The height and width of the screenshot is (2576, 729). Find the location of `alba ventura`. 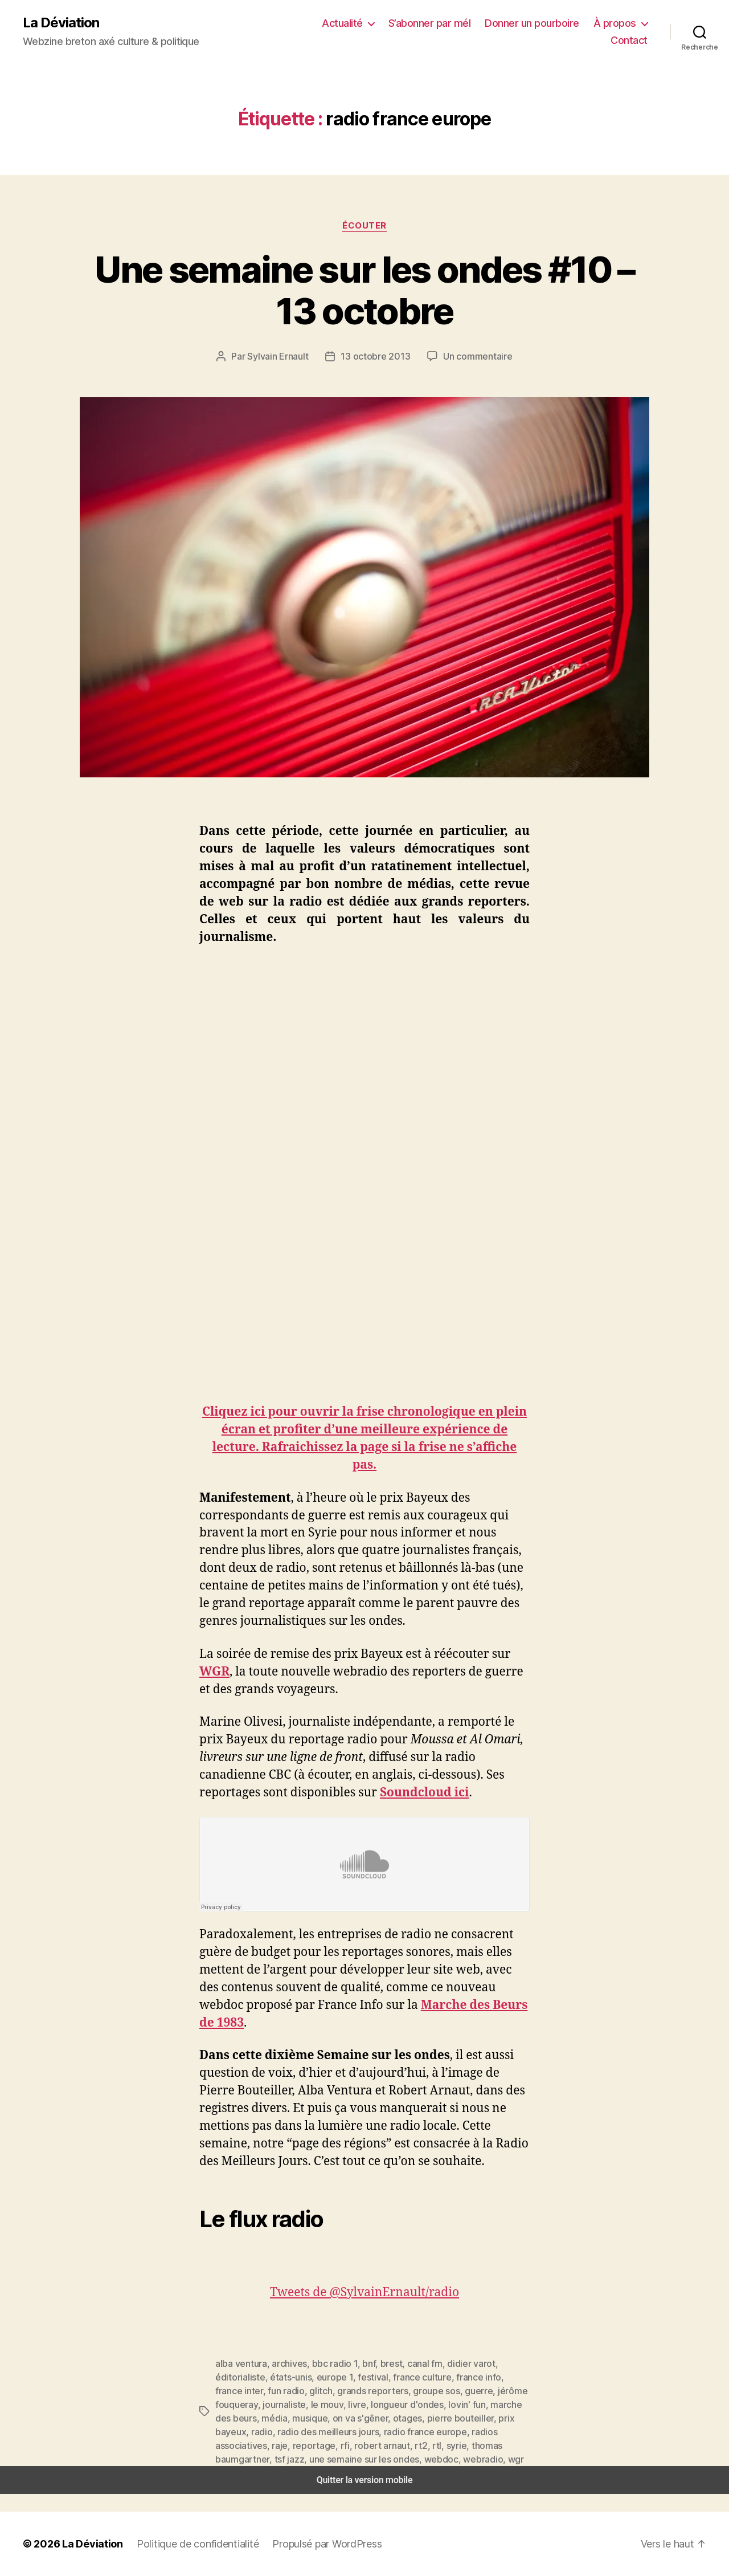

alba ventura is located at coordinates (239, 2363).